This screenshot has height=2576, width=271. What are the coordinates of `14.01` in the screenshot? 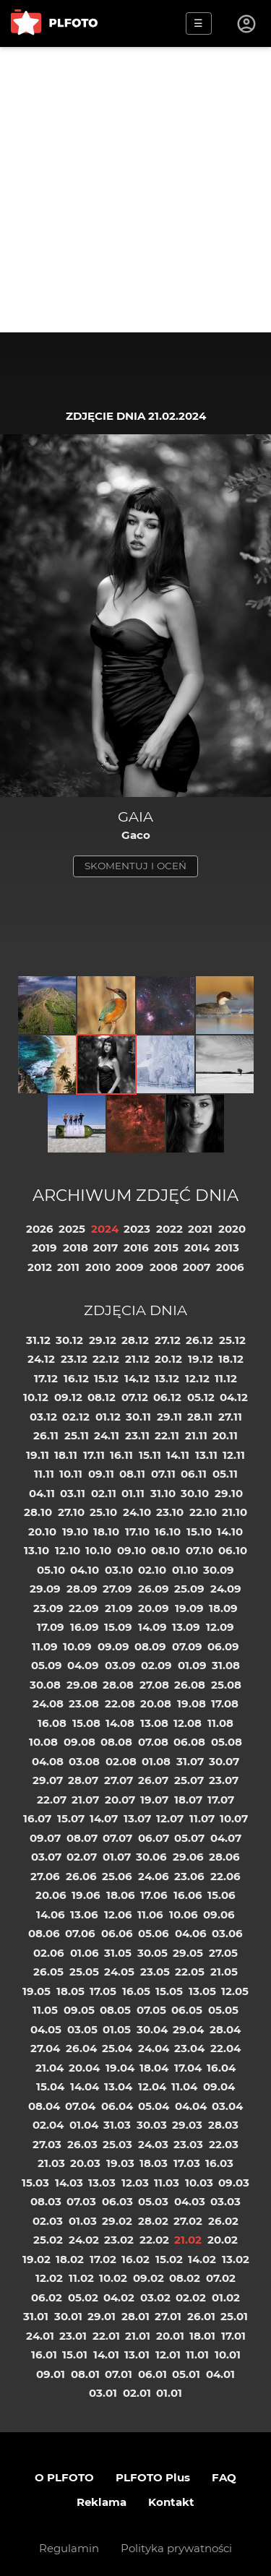 It's located at (106, 2354).